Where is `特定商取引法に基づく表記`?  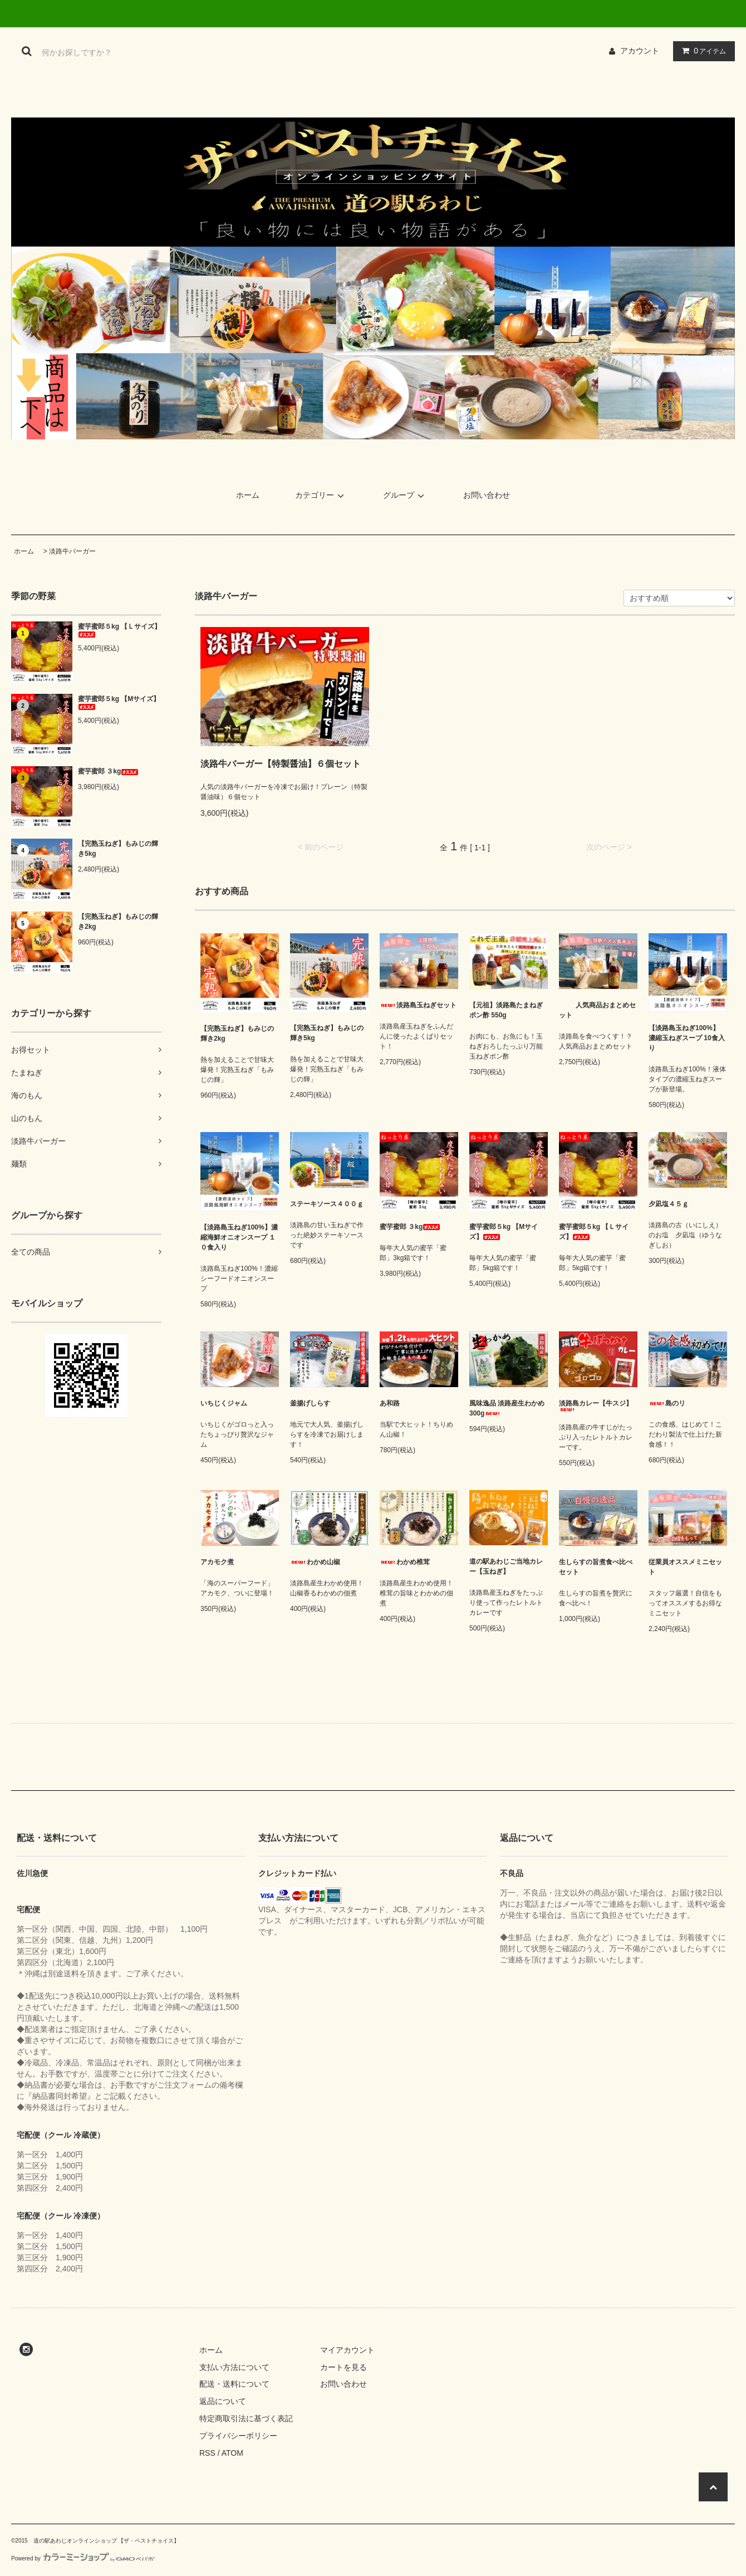
特定商取引法に基づく表記 is located at coordinates (246, 2418).